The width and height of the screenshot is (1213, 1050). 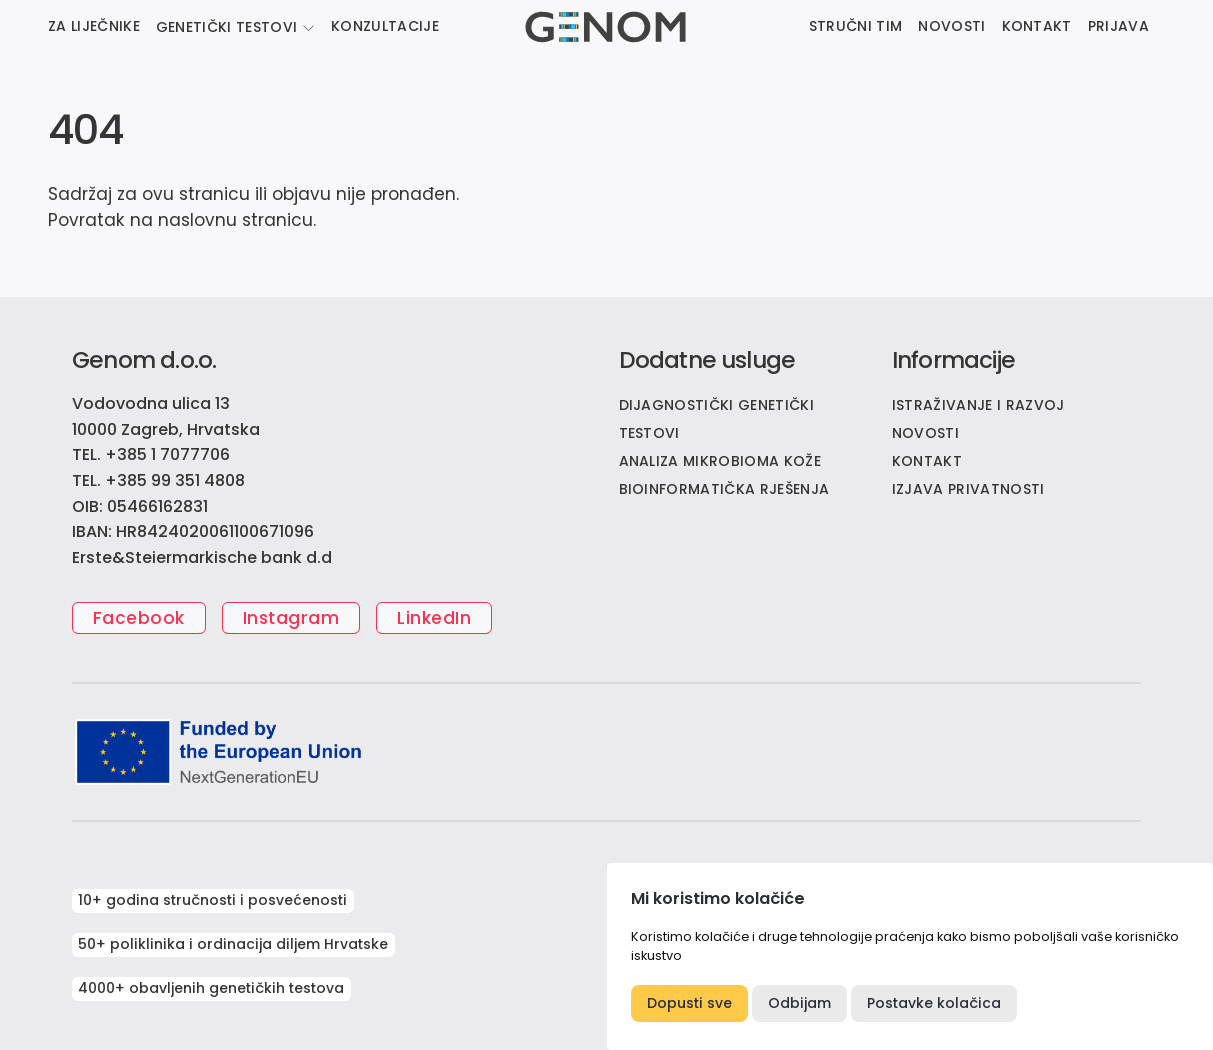 What do you see at coordinates (978, 405) in the screenshot?
I see `ISTRAŽIVANJE I RAZVOJ` at bounding box center [978, 405].